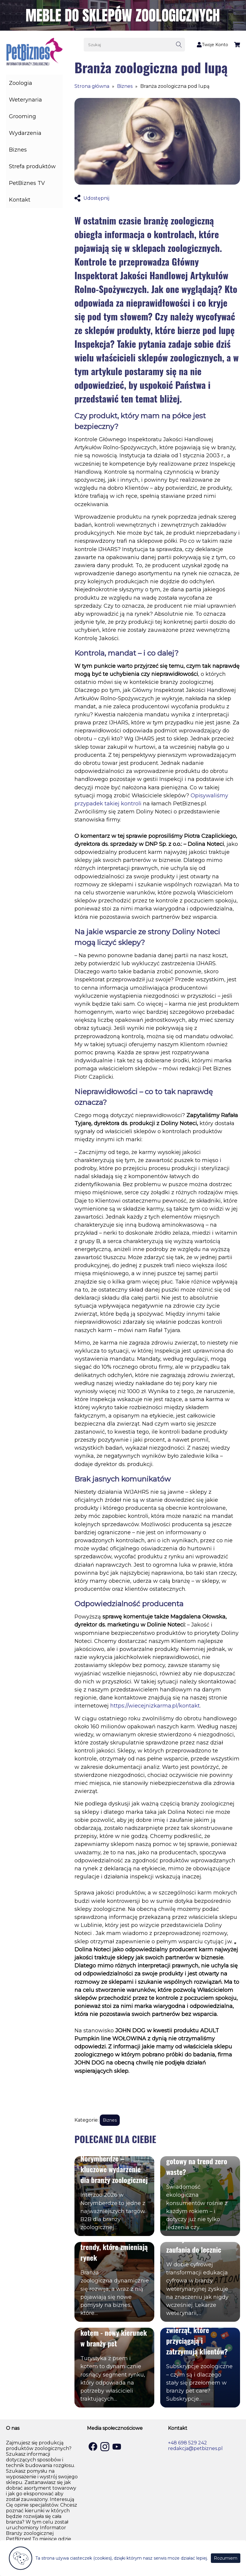 The image size is (246, 2576). Describe the element at coordinates (32, 166) in the screenshot. I see `Strefa produktów` at that location.